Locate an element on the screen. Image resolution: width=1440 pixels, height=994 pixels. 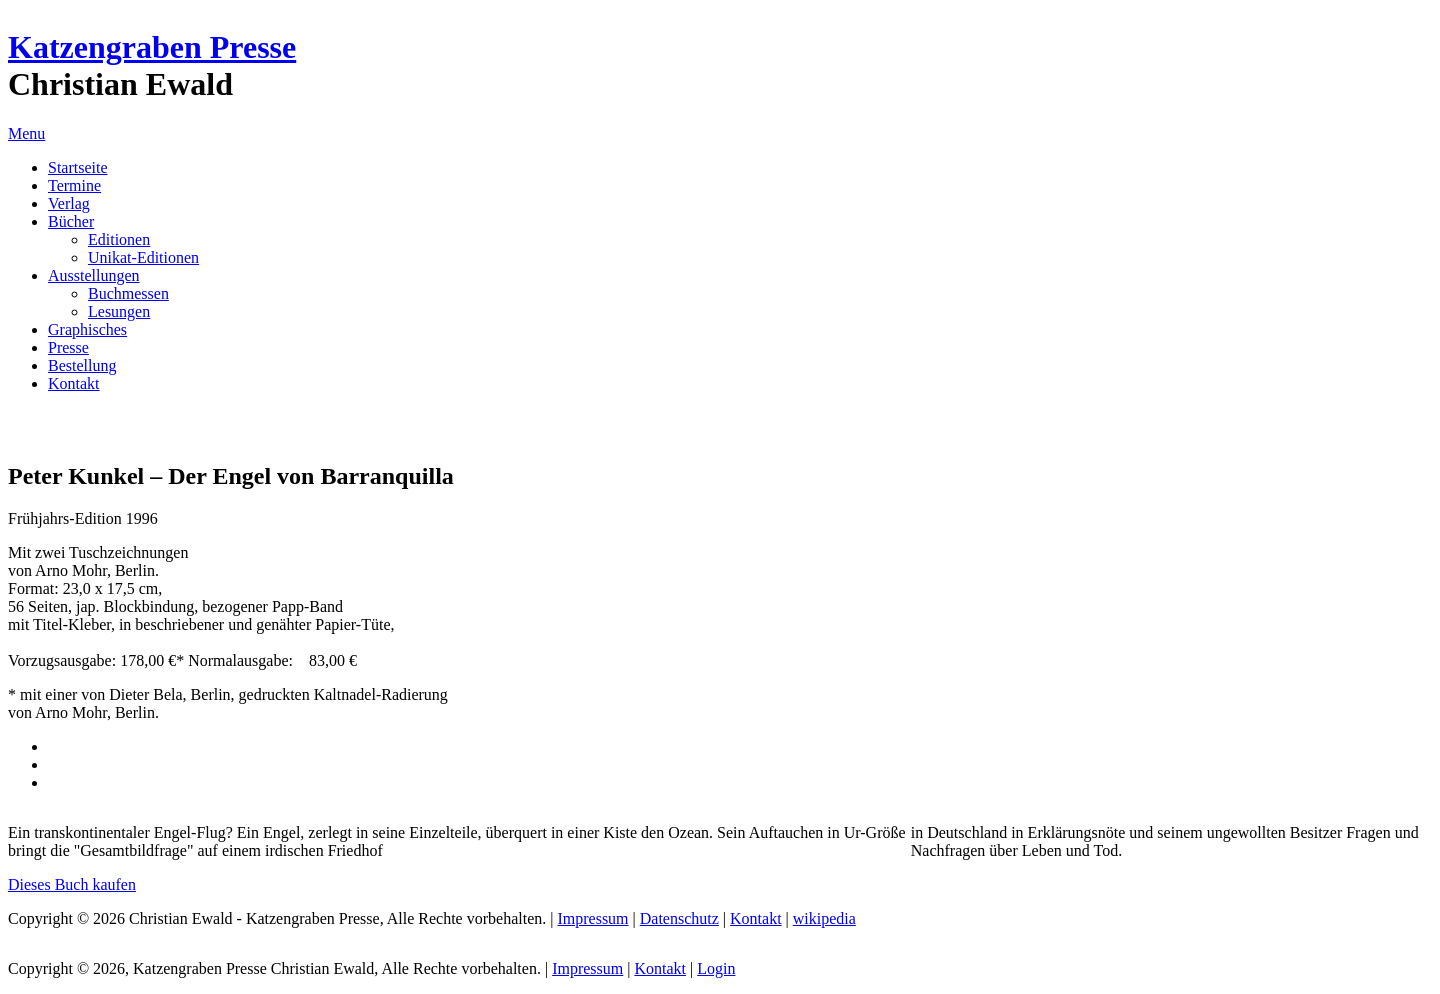
Kontakt is located at coordinates (74, 383).